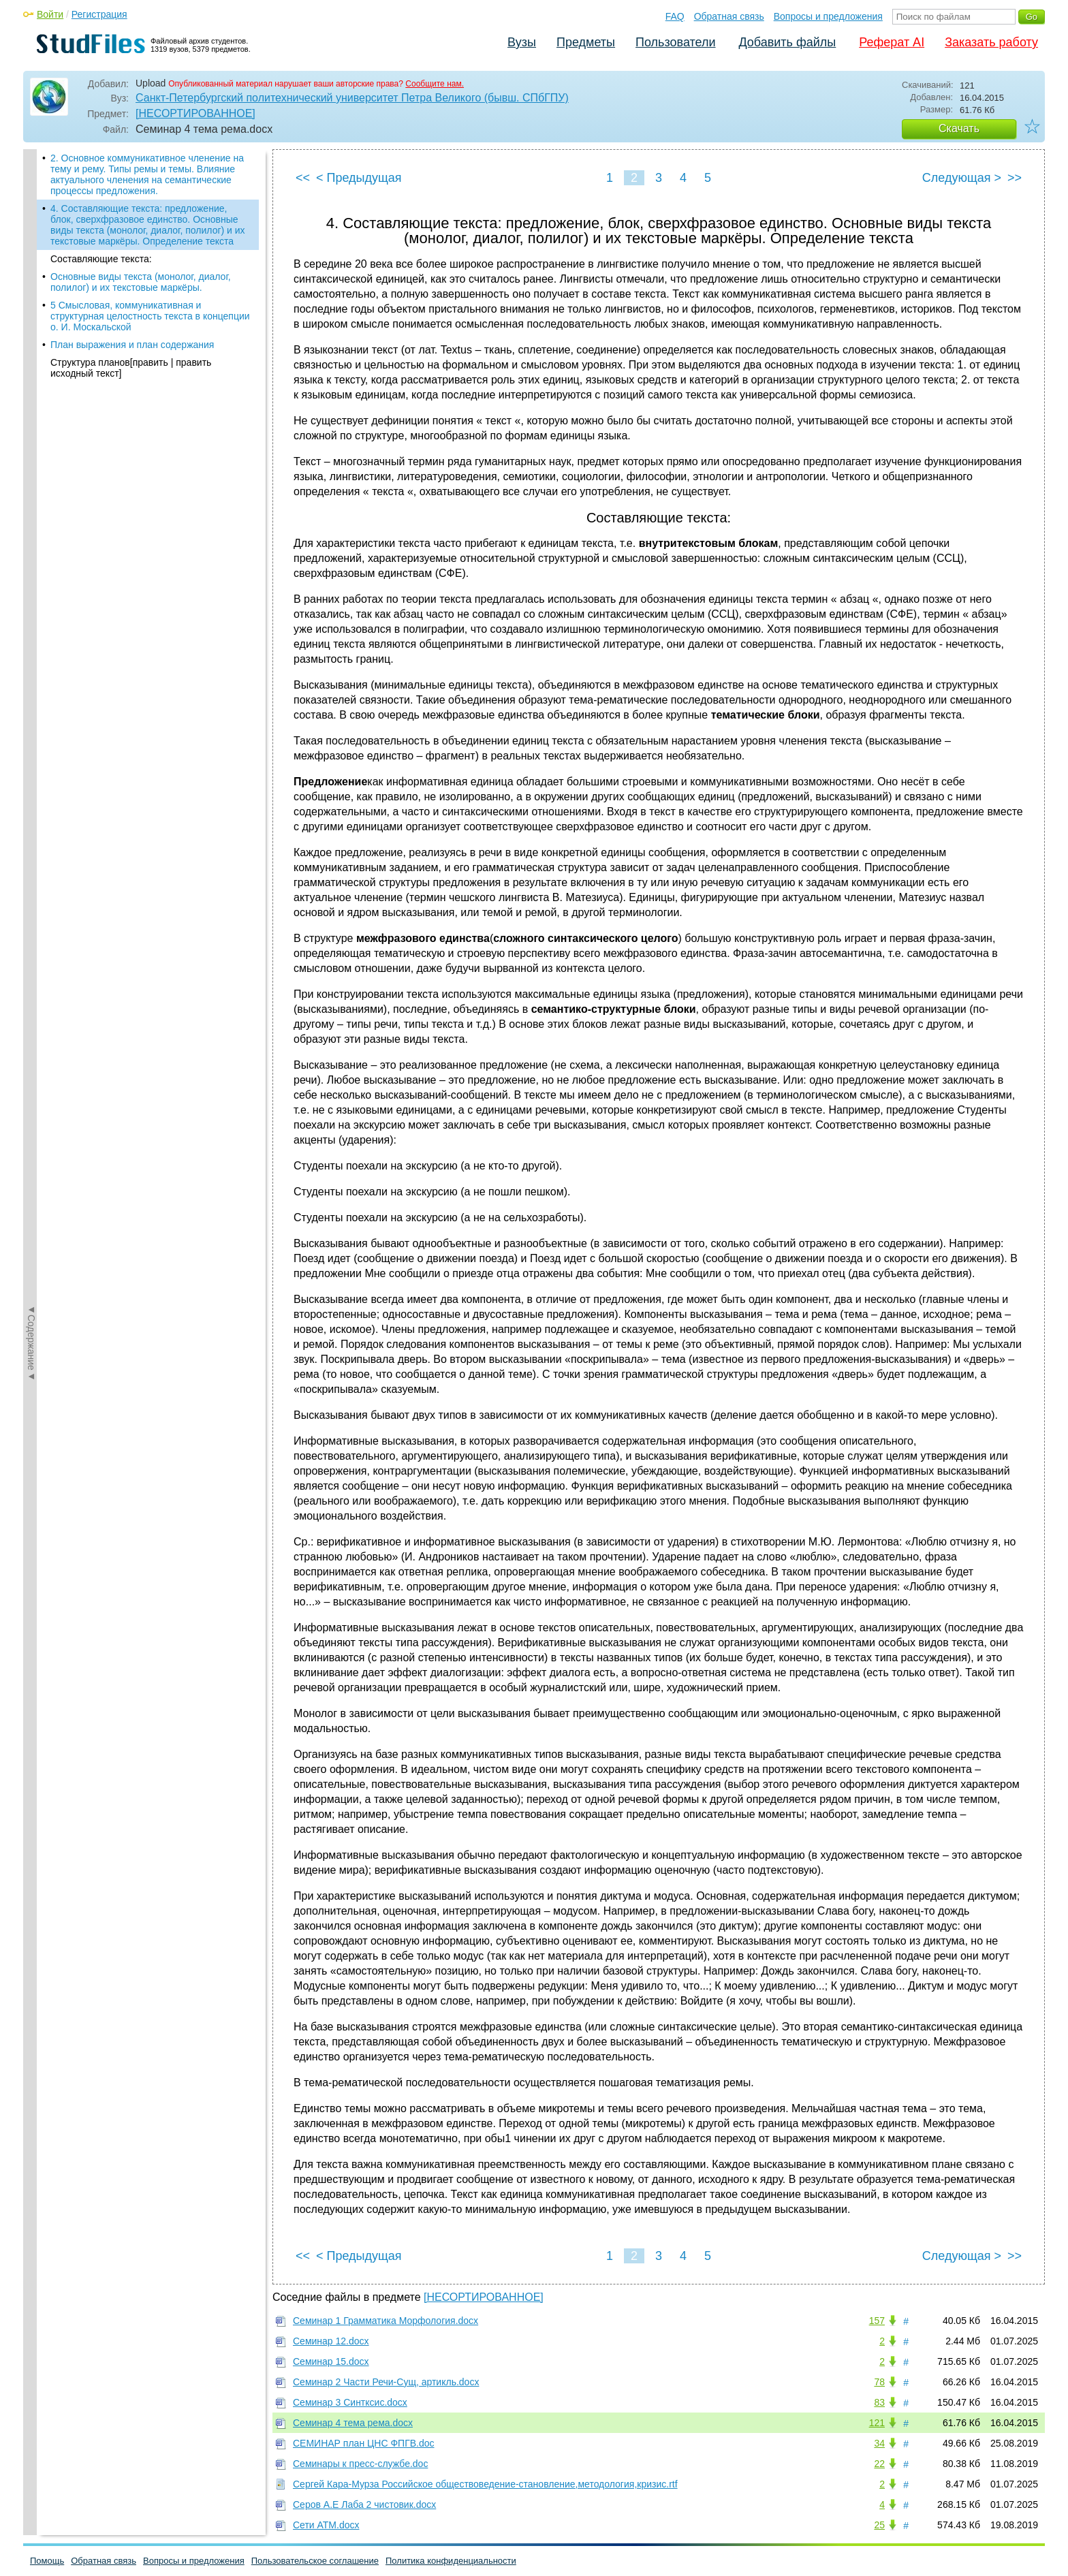 The height and width of the screenshot is (2576, 1068). Describe the element at coordinates (326, 2524) in the screenshot. I see `Сети АТМ.docx` at that location.